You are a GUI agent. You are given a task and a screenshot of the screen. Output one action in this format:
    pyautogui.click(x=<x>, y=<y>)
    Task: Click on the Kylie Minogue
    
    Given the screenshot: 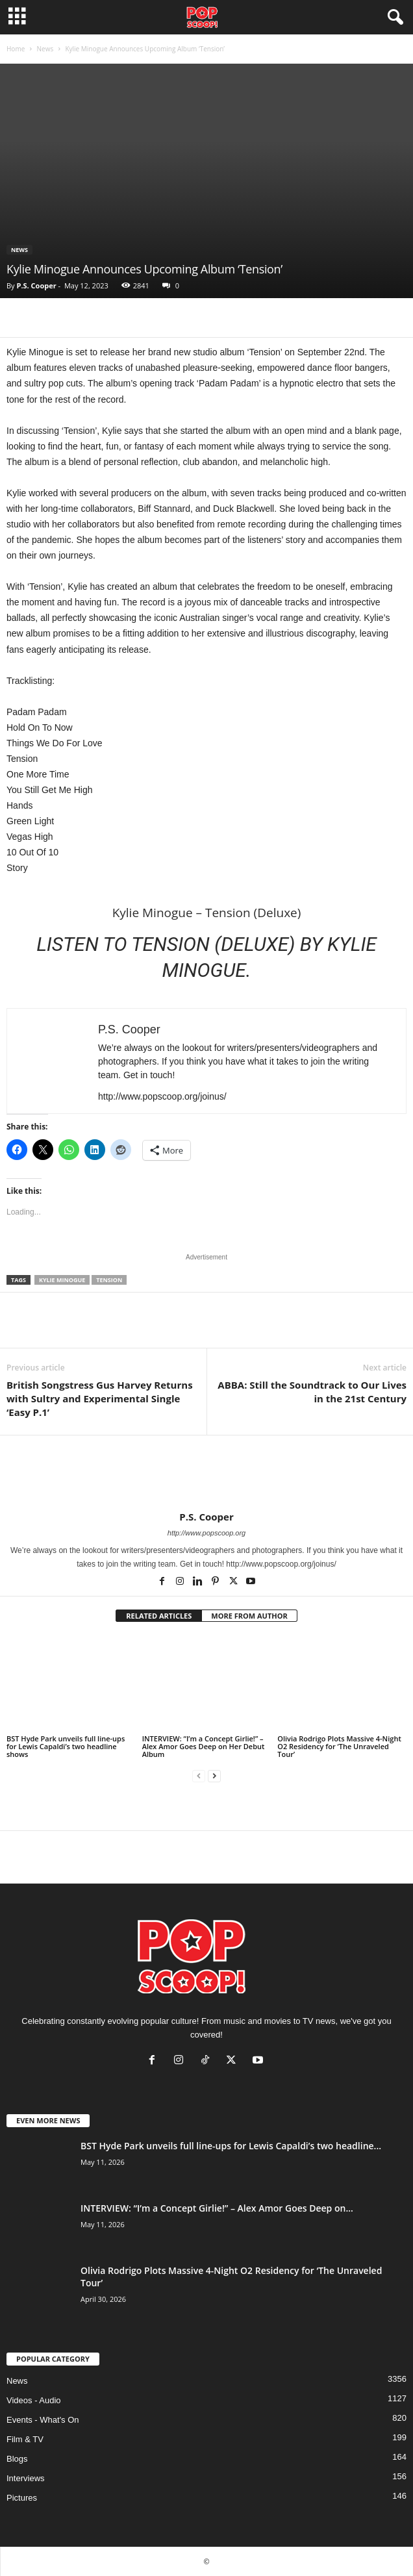 What is the action you would take?
    pyautogui.click(x=62, y=1280)
    